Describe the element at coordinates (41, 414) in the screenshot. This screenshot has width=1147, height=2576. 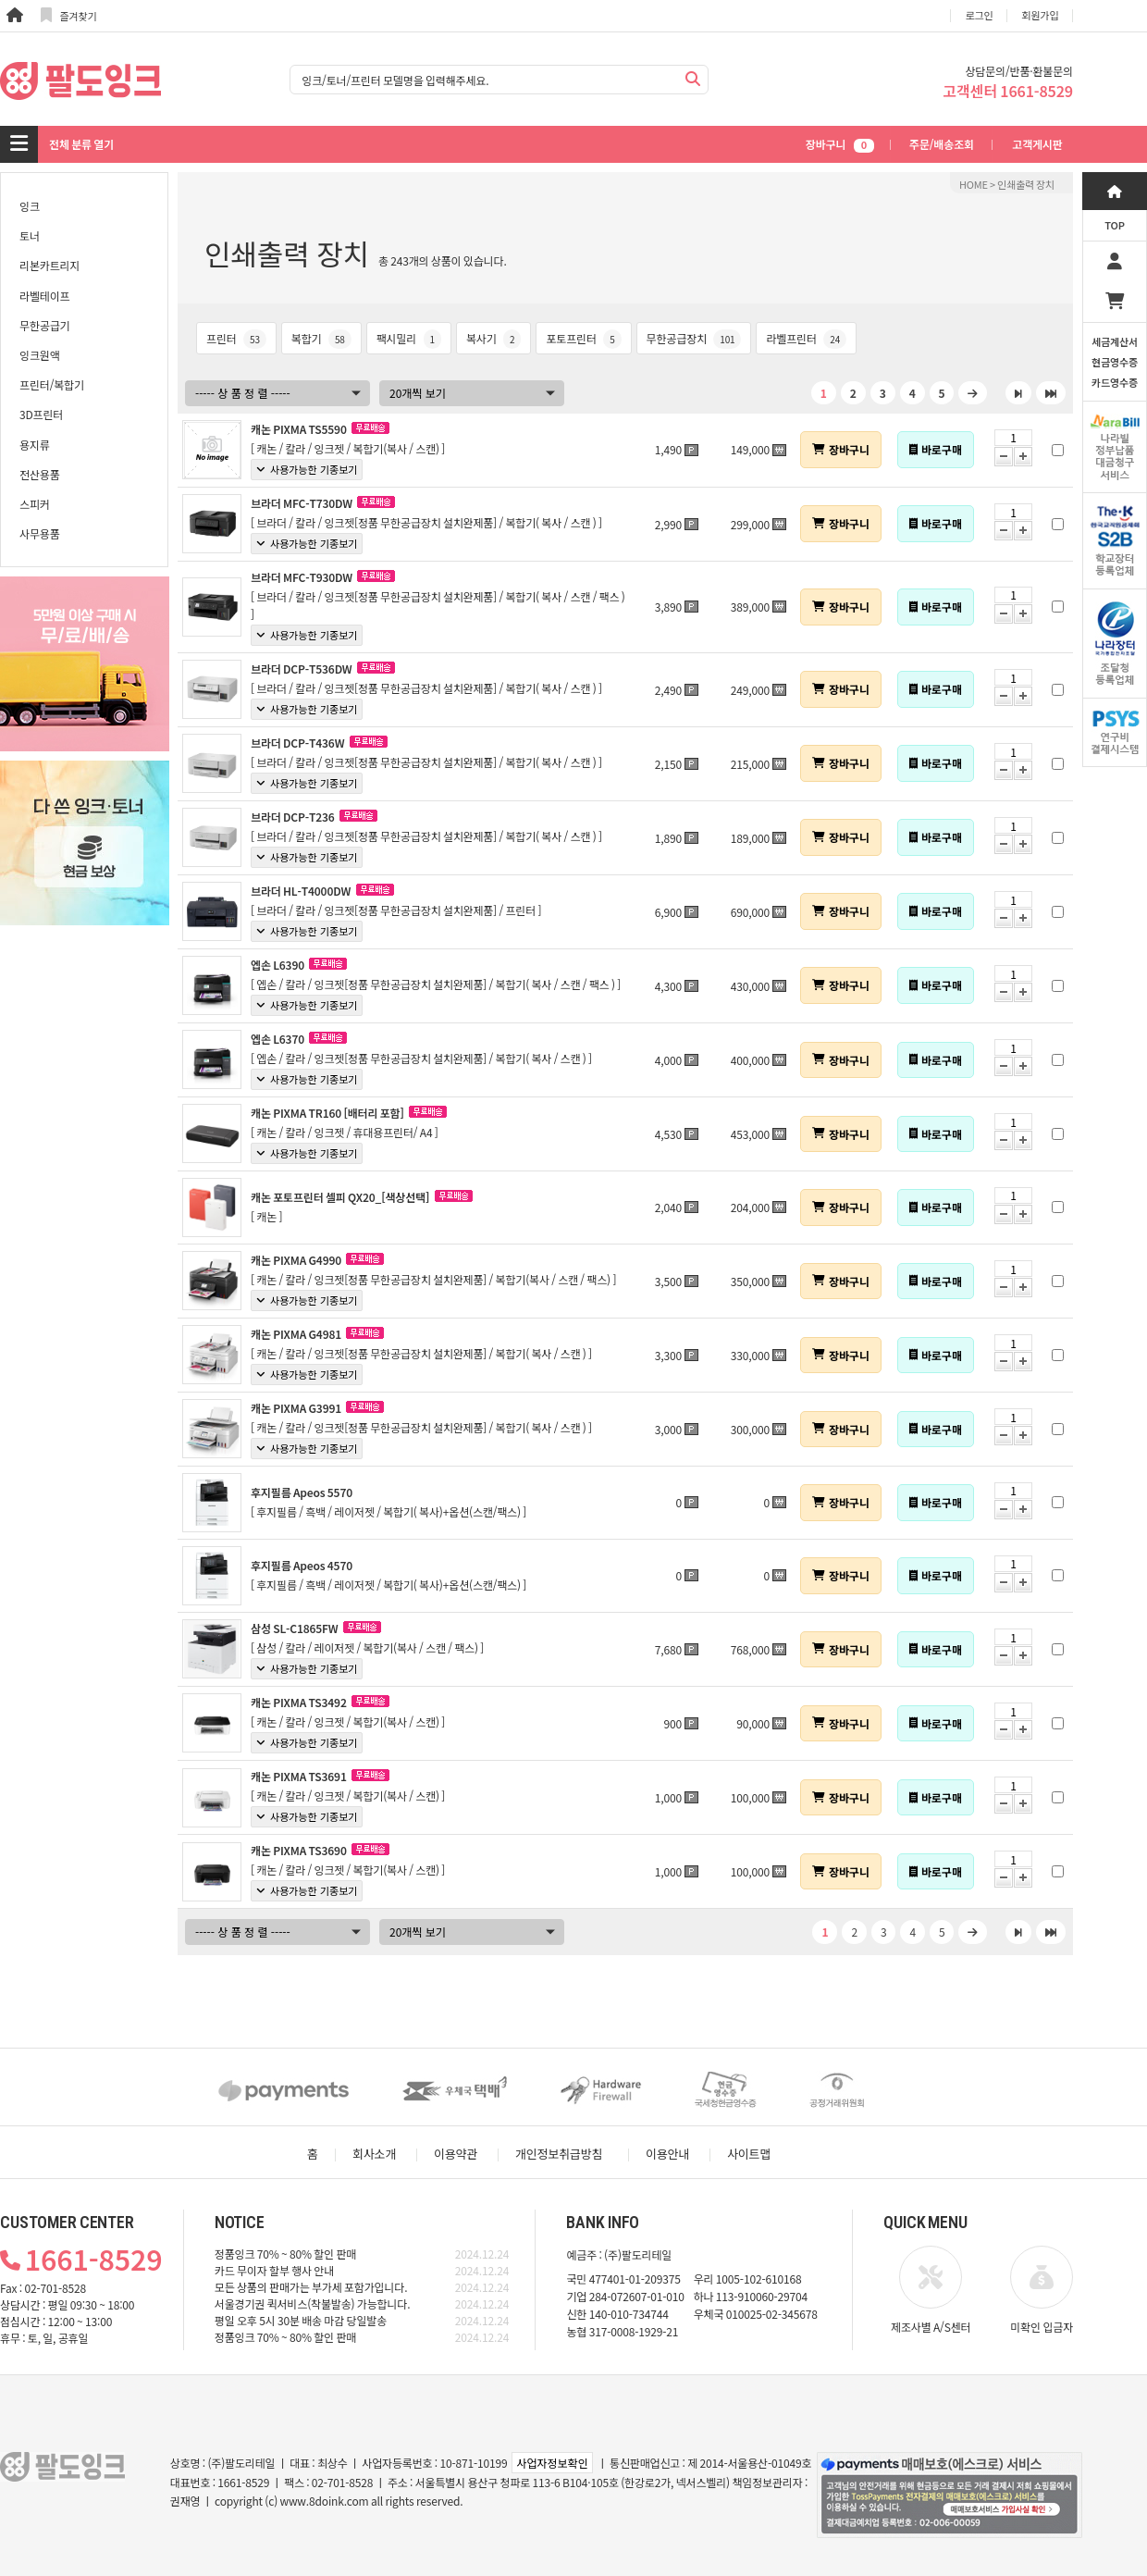
I see `3D프린터` at that location.